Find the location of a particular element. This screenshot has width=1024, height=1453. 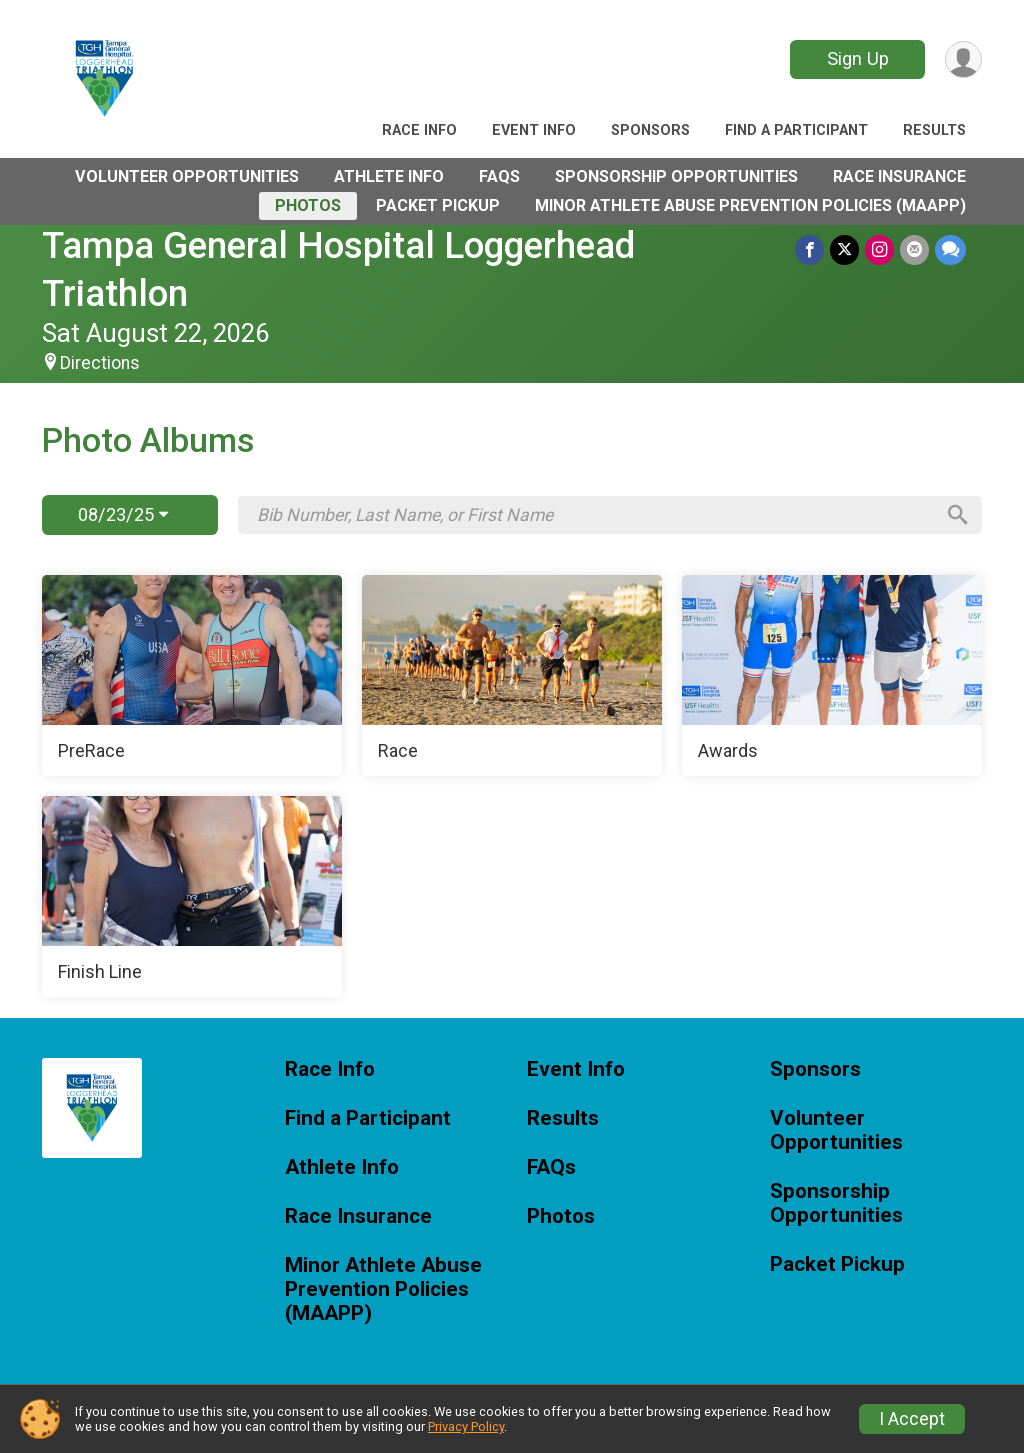

Find a Participant is located at coordinates (796, 130).